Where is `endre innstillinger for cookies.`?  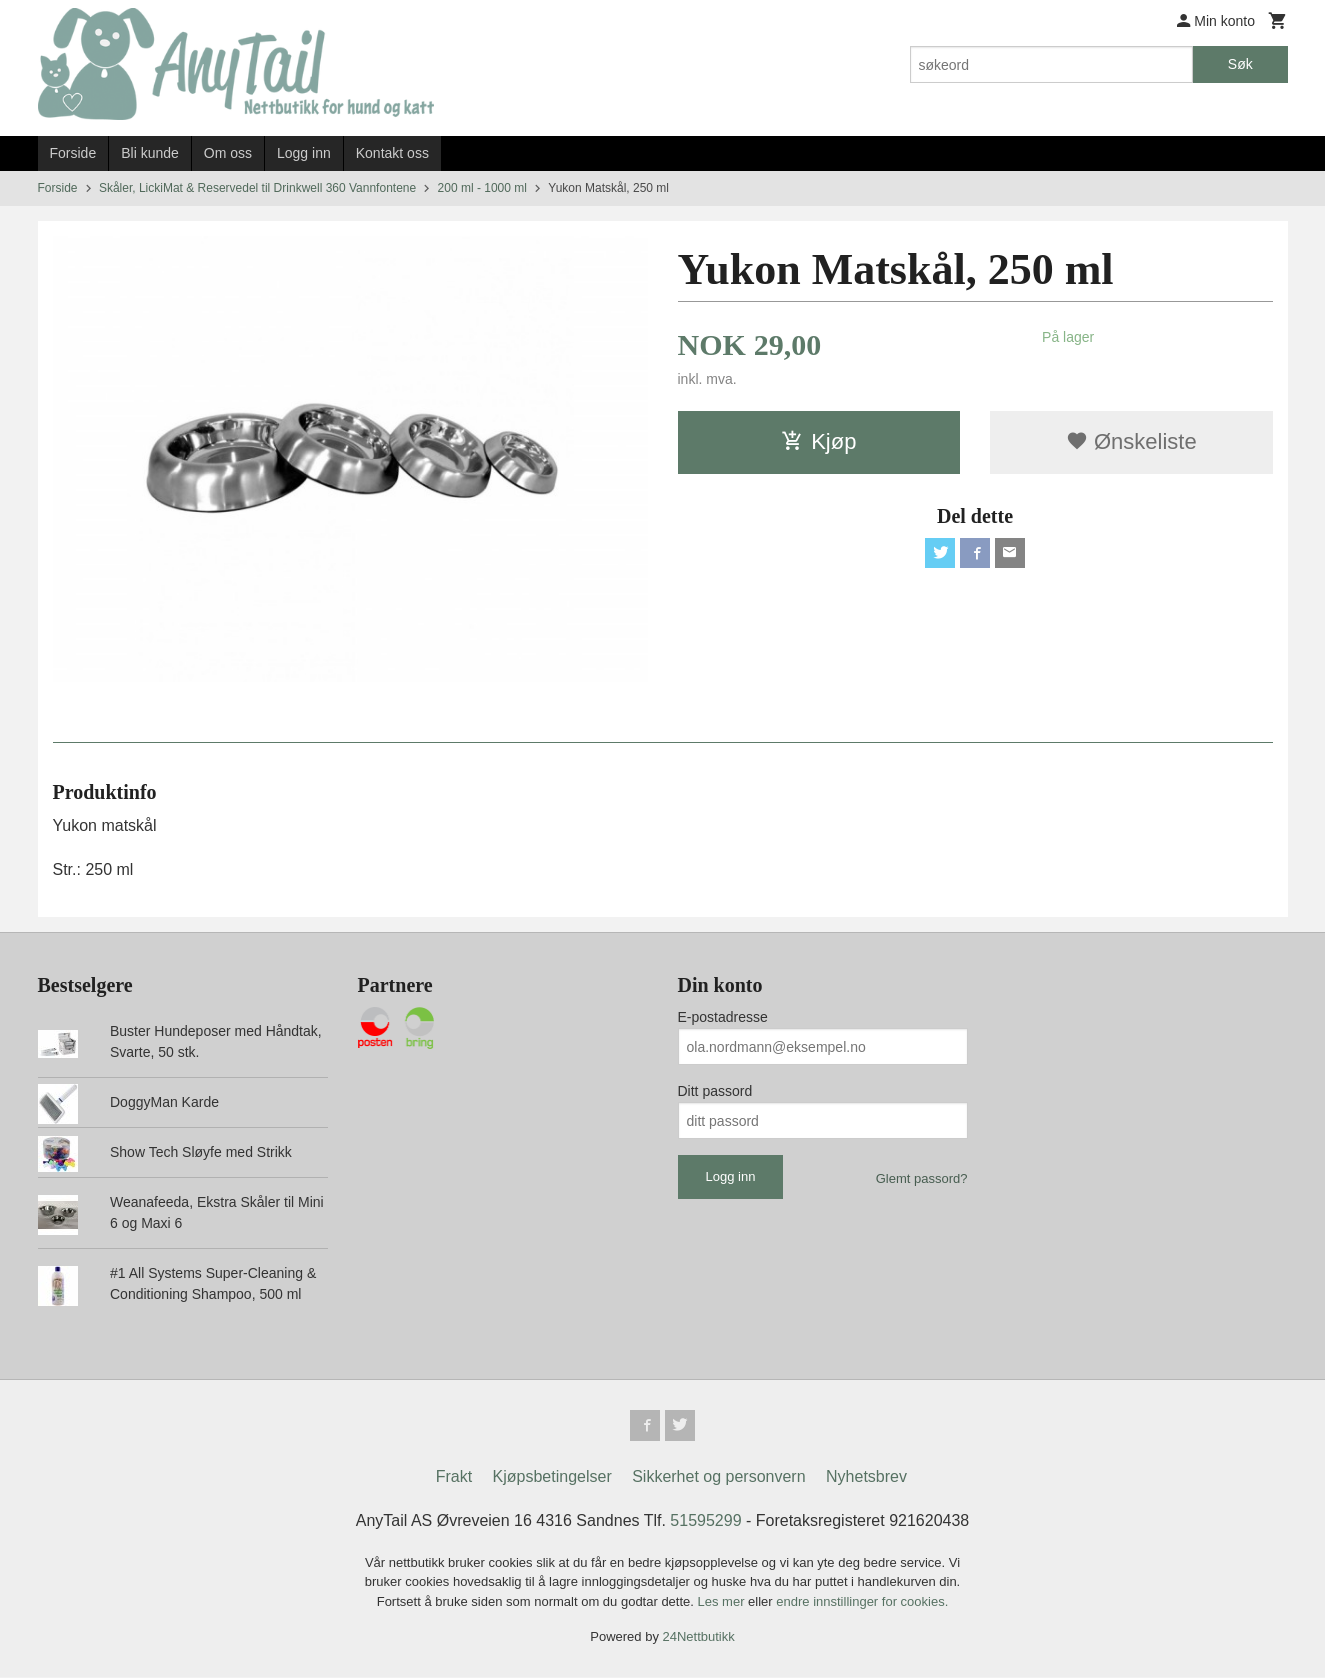
endre innstillinger for cookies. is located at coordinates (862, 1602).